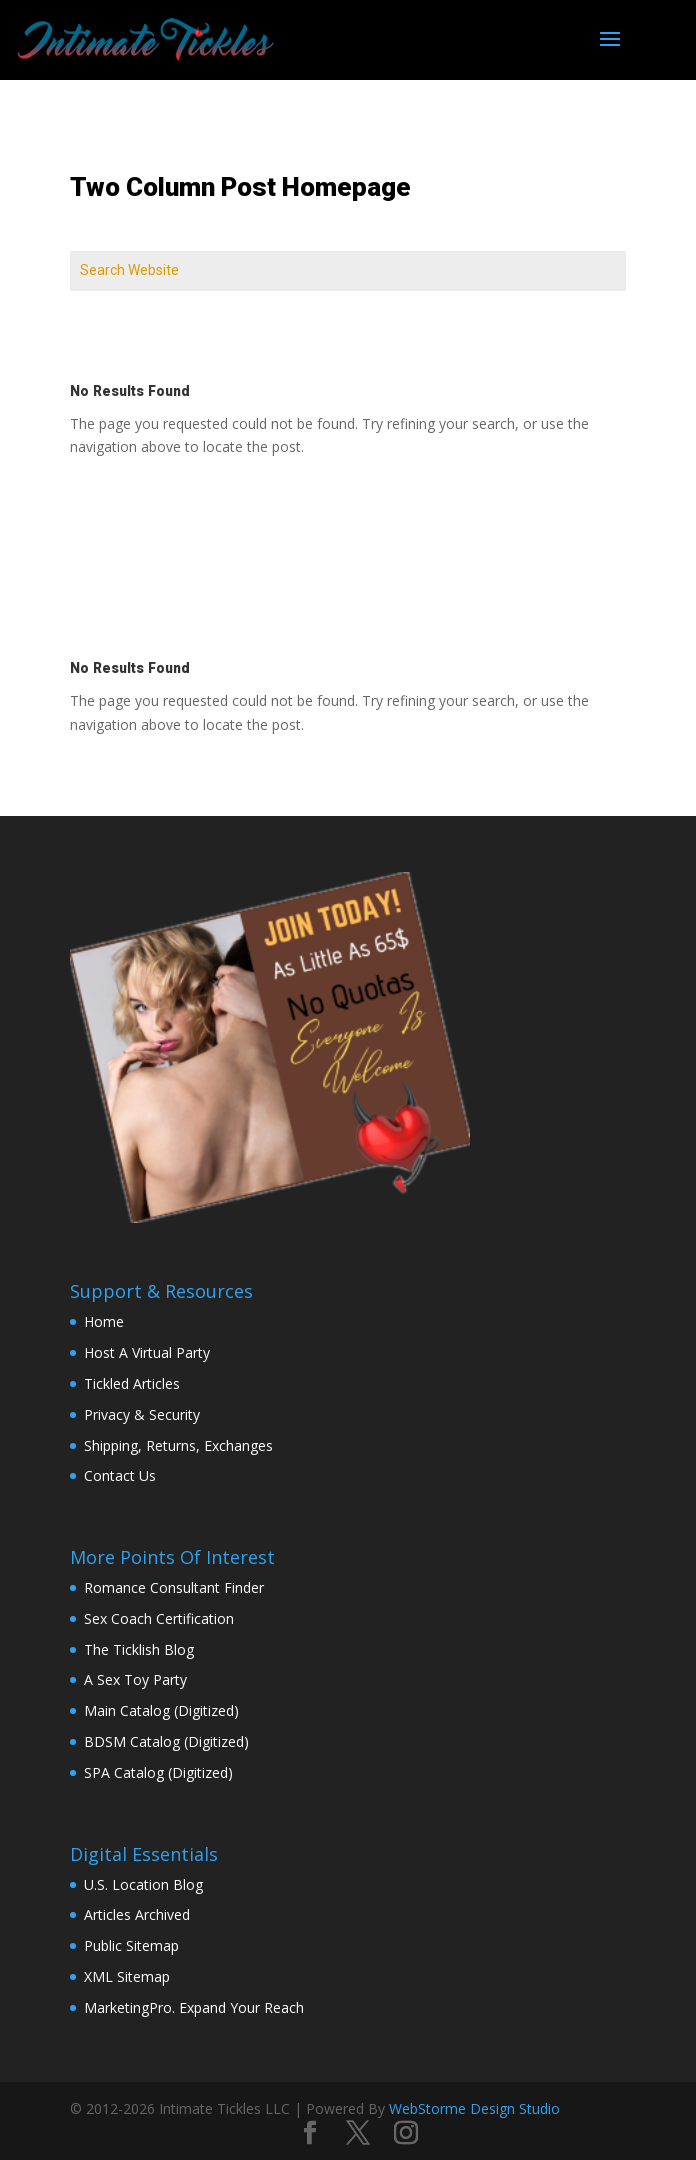  What do you see at coordinates (143, 1884) in the screenshot?
I see `U.S. Location Blog` at bounding box center [143, 1884].